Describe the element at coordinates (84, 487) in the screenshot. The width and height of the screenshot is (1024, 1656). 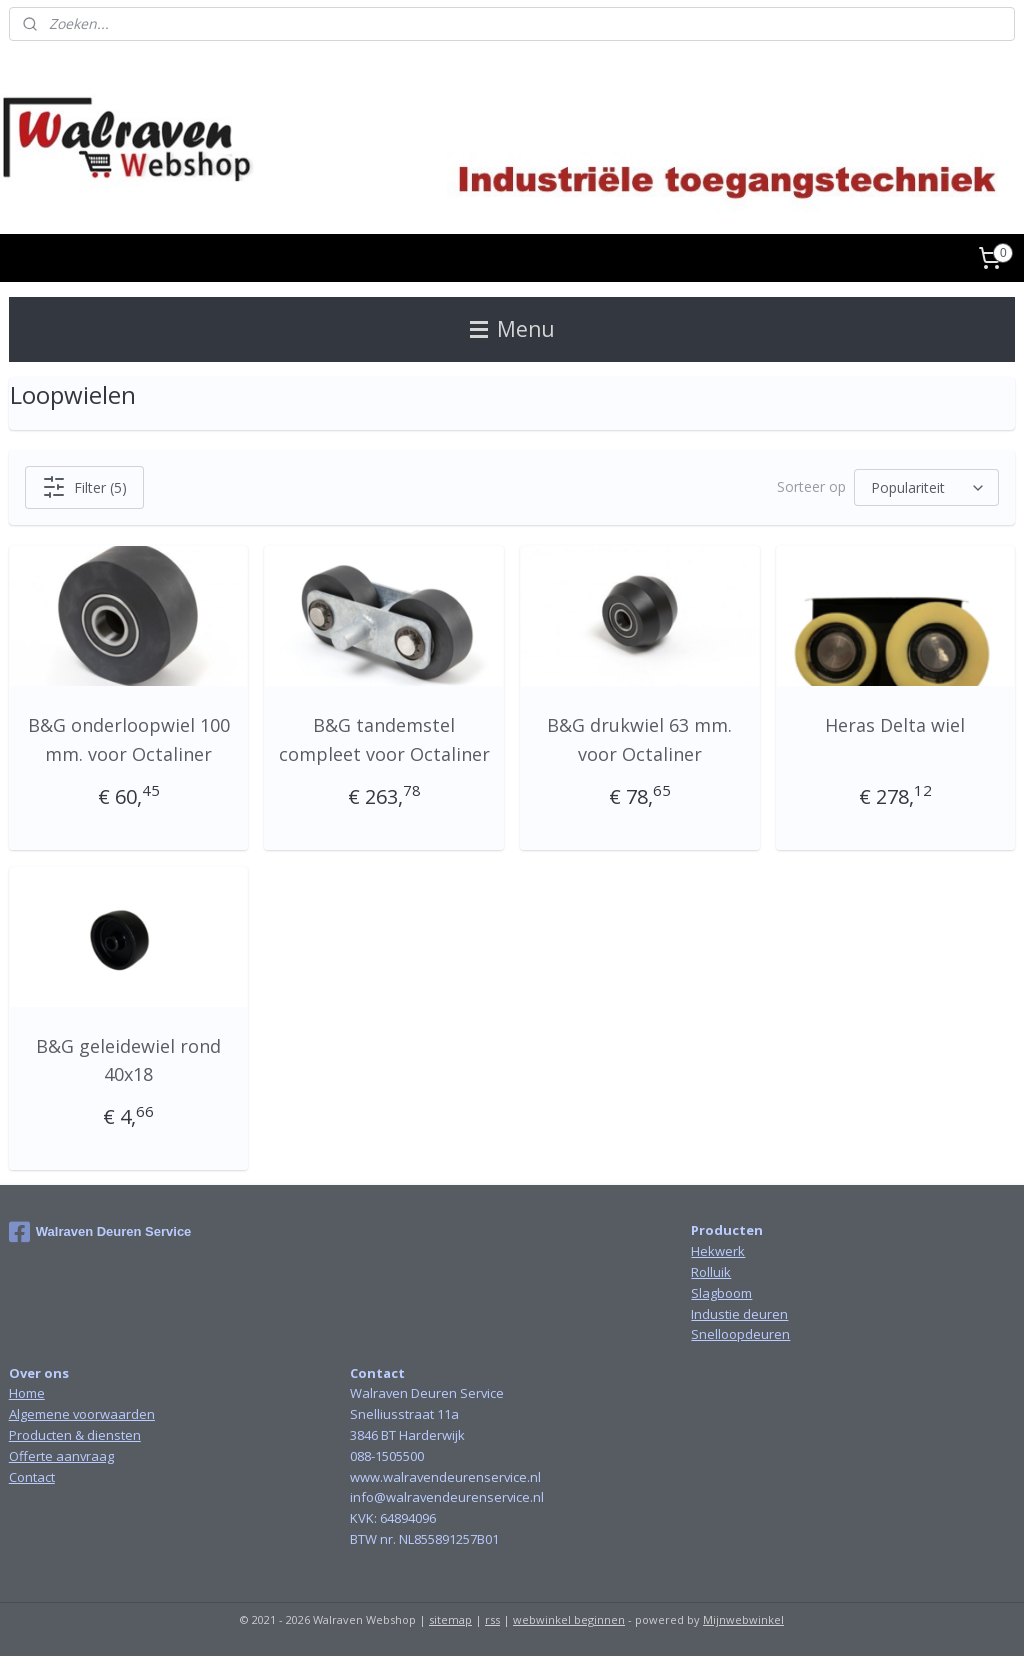
I see `Filter (5)` at that location.